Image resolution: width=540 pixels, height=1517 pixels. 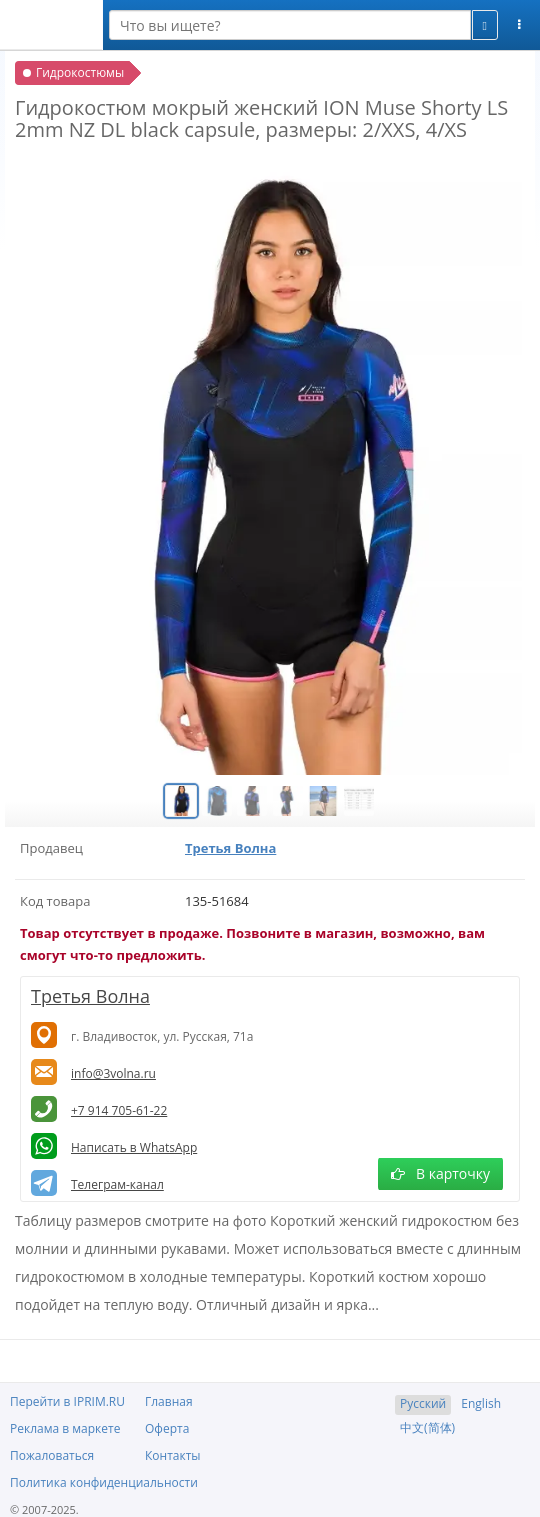 I want to click on English, so click(x=481, y=1403).